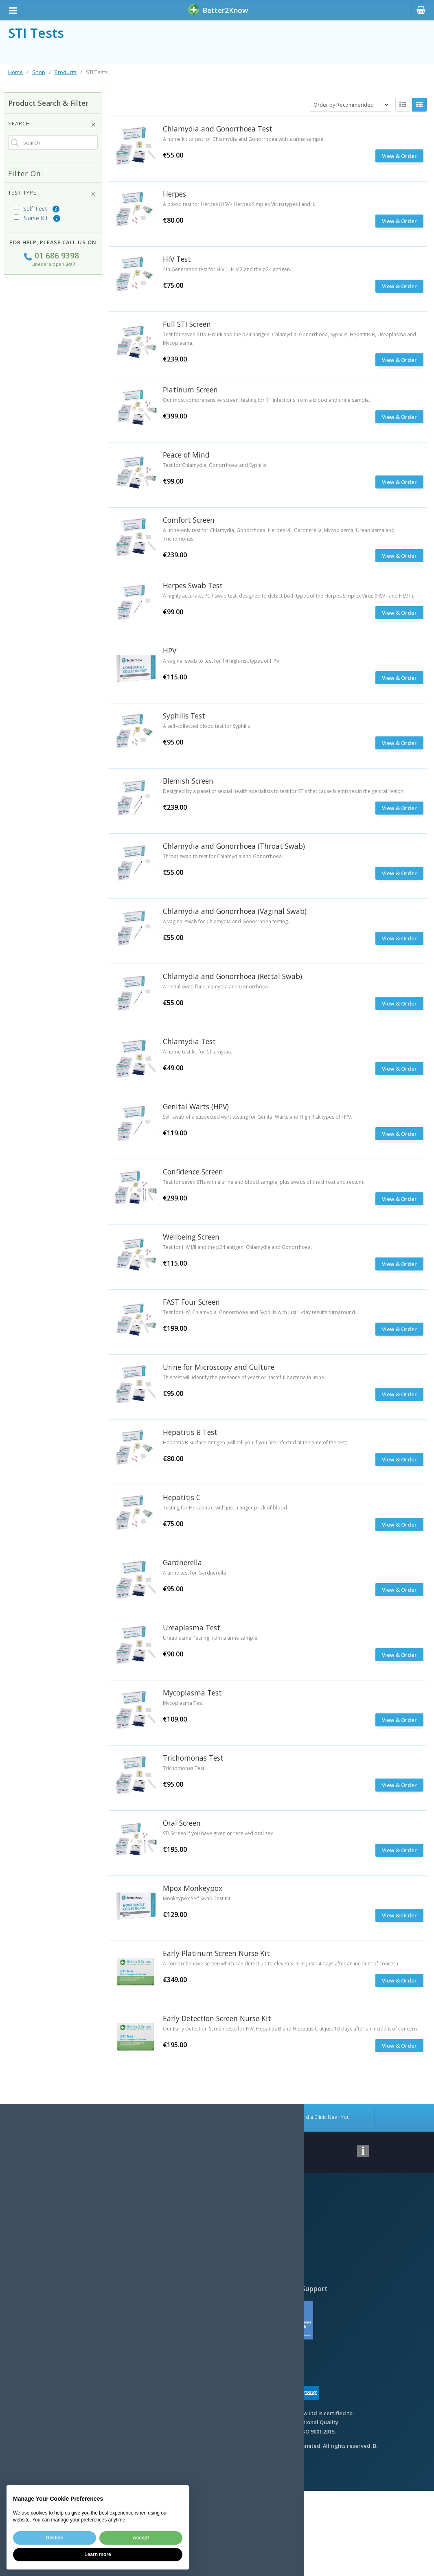  What do you see at coordinates (227, 269) in the screenshot?
I see `4th Generation test for HIV 1, HIV 2 and the p24 antigen.` at bounding box center [227, 269].